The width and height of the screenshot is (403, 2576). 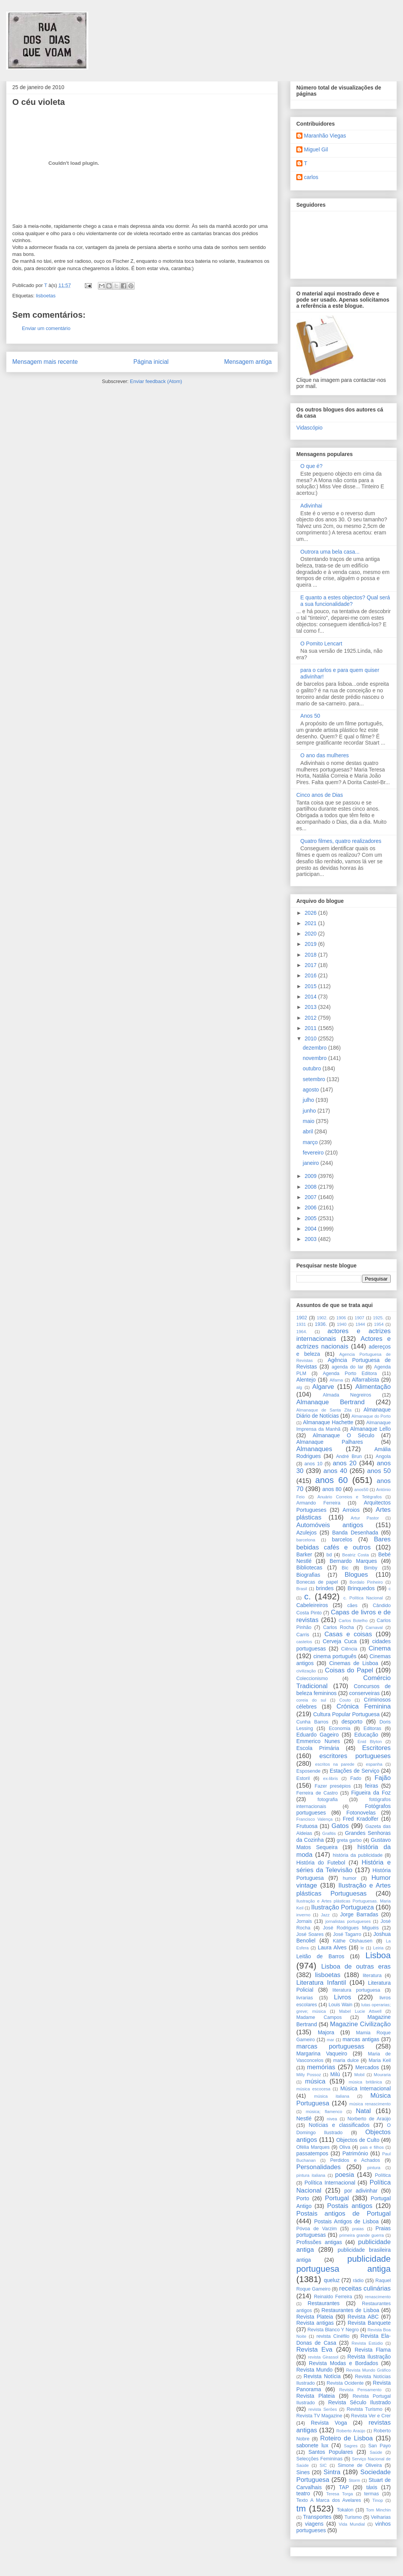 What do you see at coordinates (327, 1799) in the screenshot?
I see `fotografia` at bounding box center [327, 1799].